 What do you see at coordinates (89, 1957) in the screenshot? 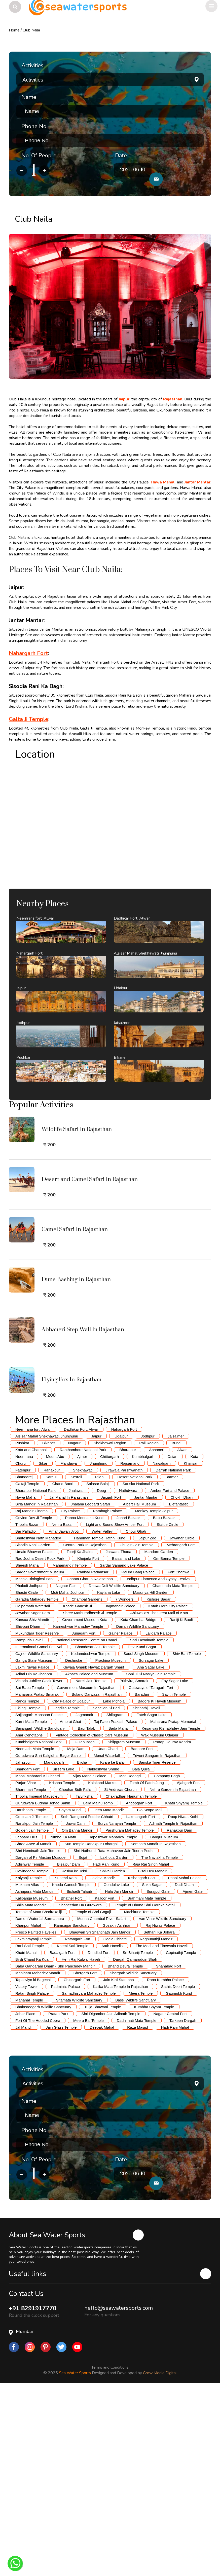
I see `Vijay Mandir Palace` at bounding box center [89, 1957].